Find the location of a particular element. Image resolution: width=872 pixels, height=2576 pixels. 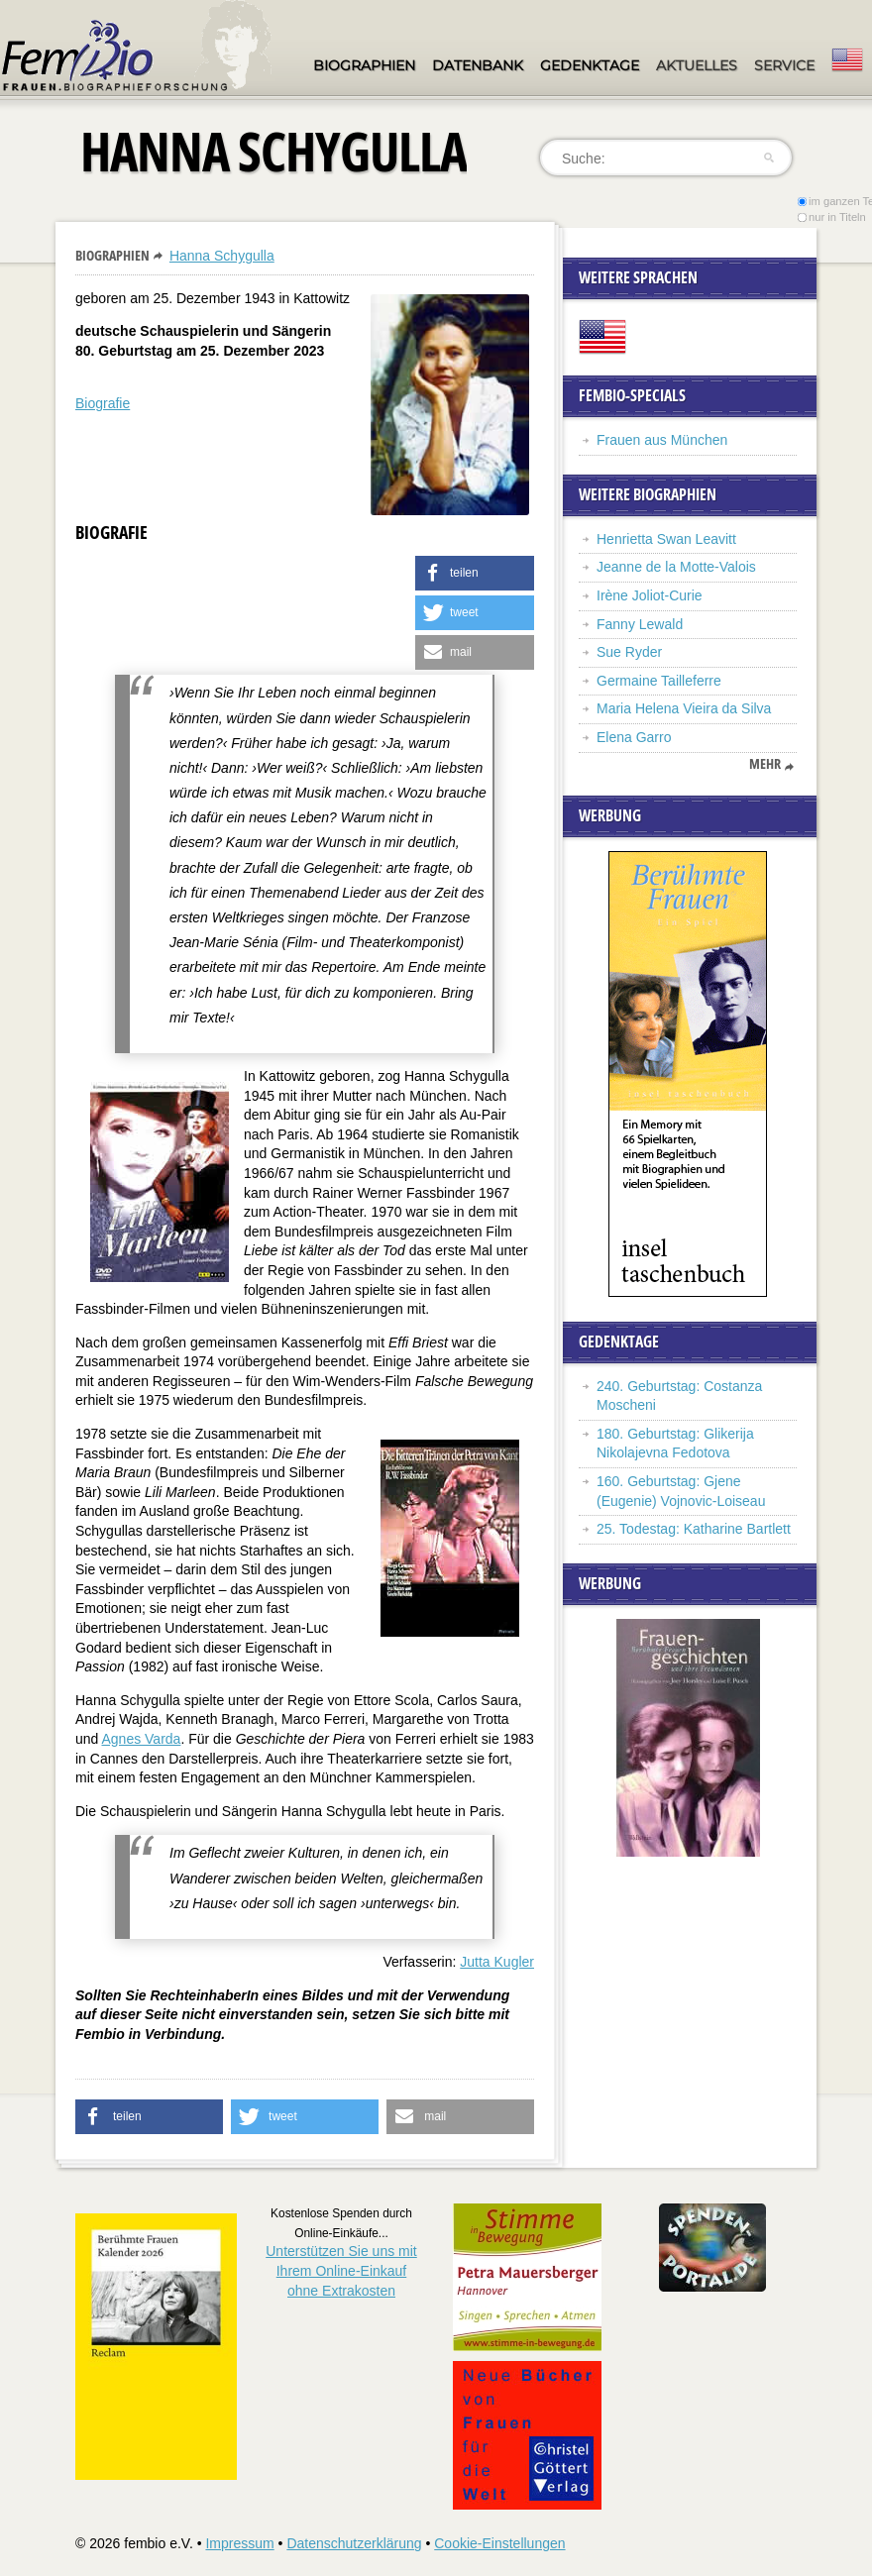

Gedenktage is located at coordinates (589, 65).